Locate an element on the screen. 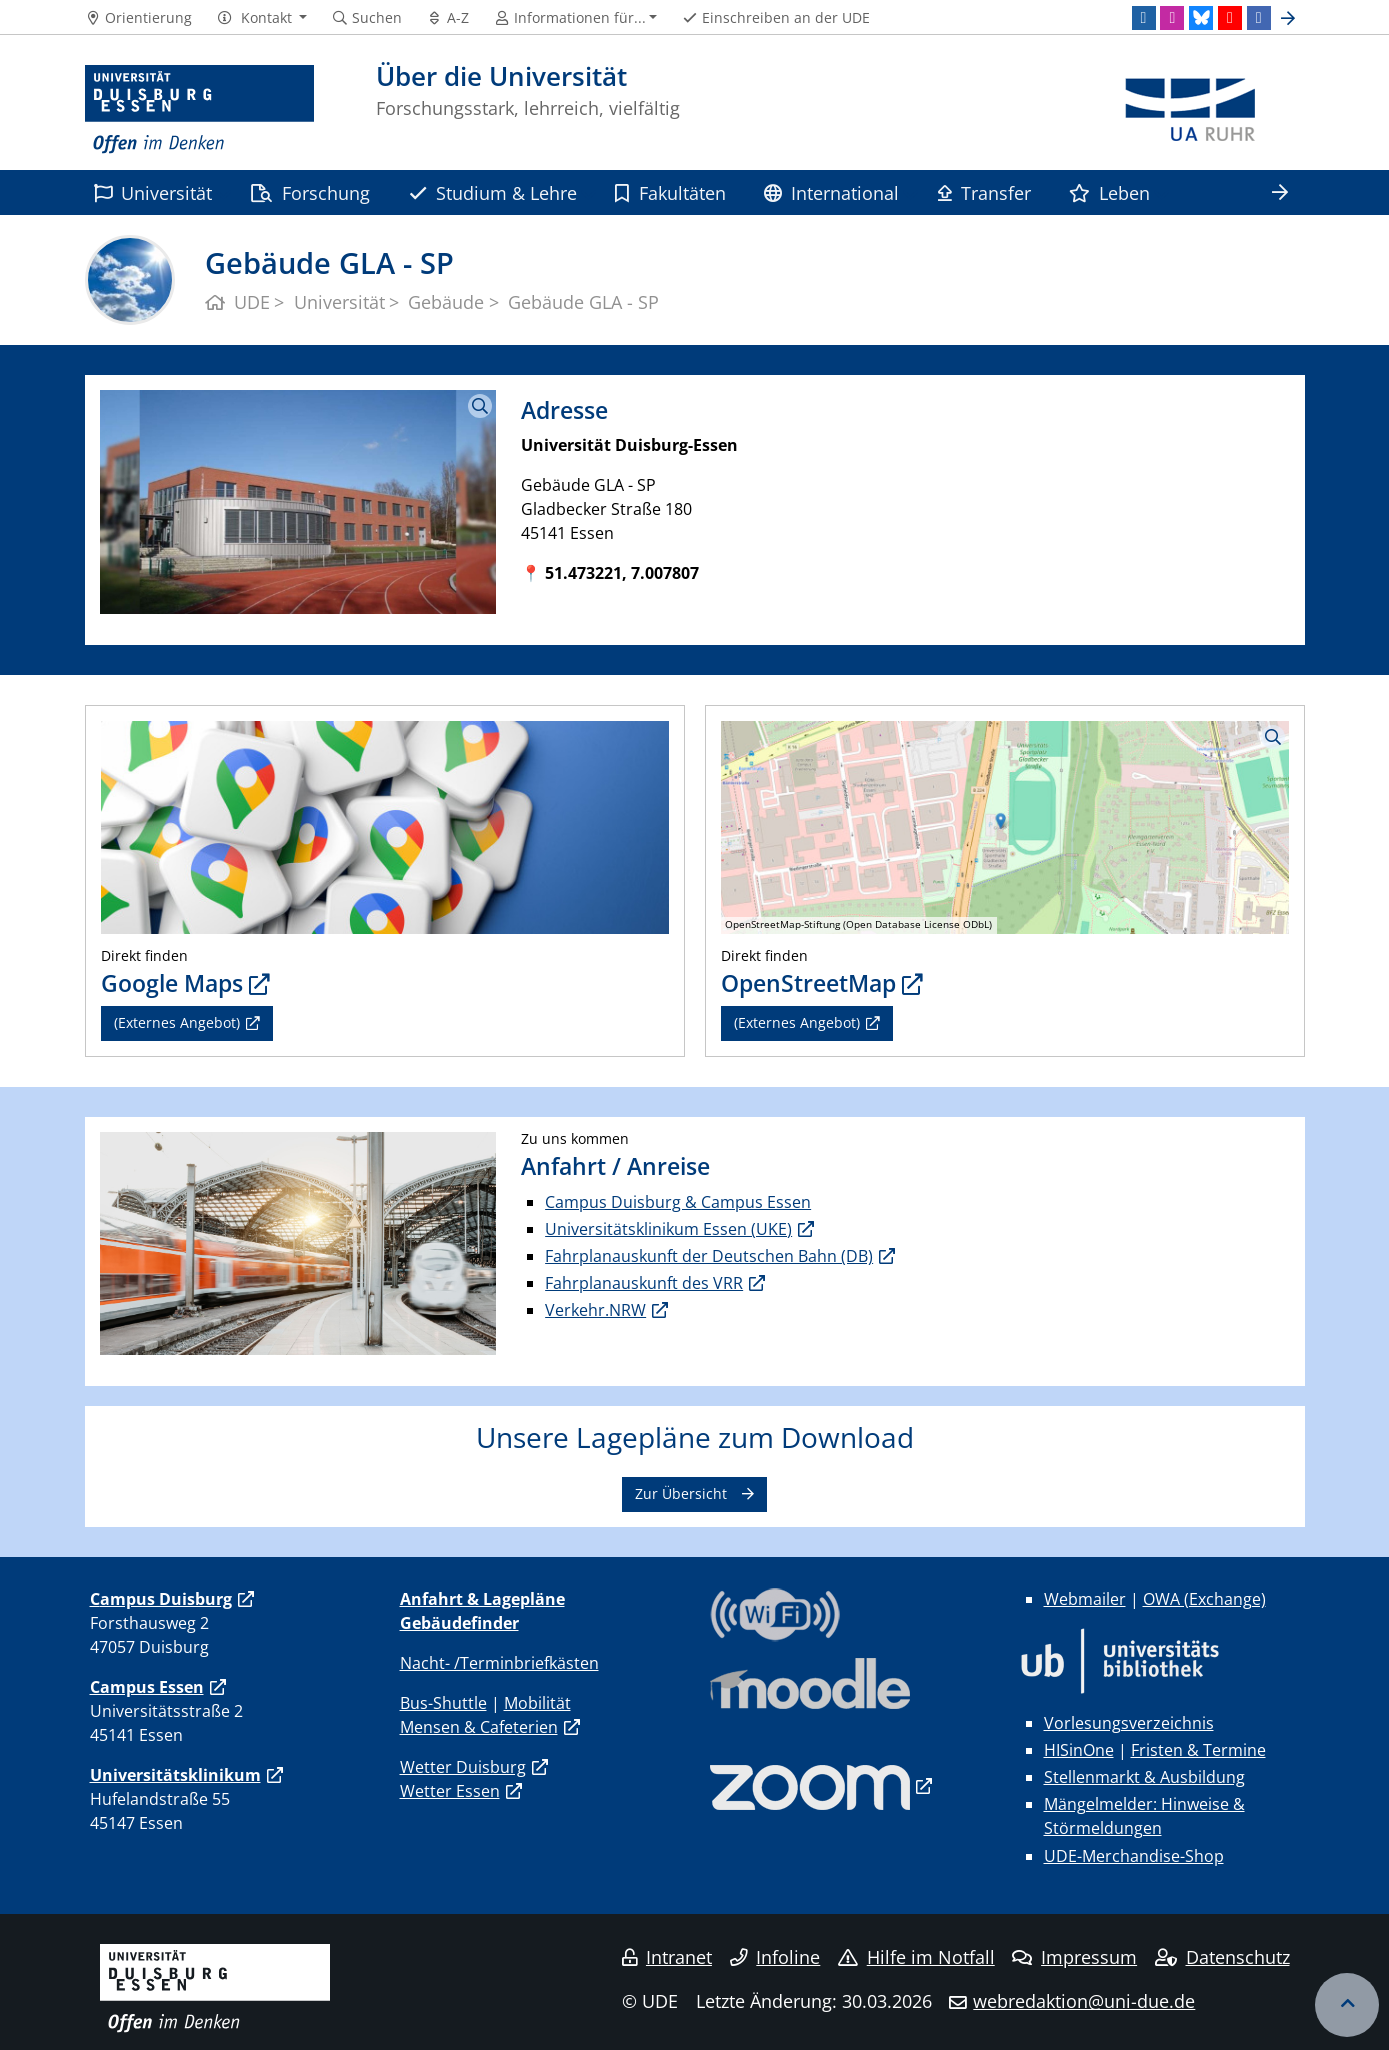 This screenshot has height=2050, width=1389. Verkehr.NRW is located at coordinates (595, 1310).